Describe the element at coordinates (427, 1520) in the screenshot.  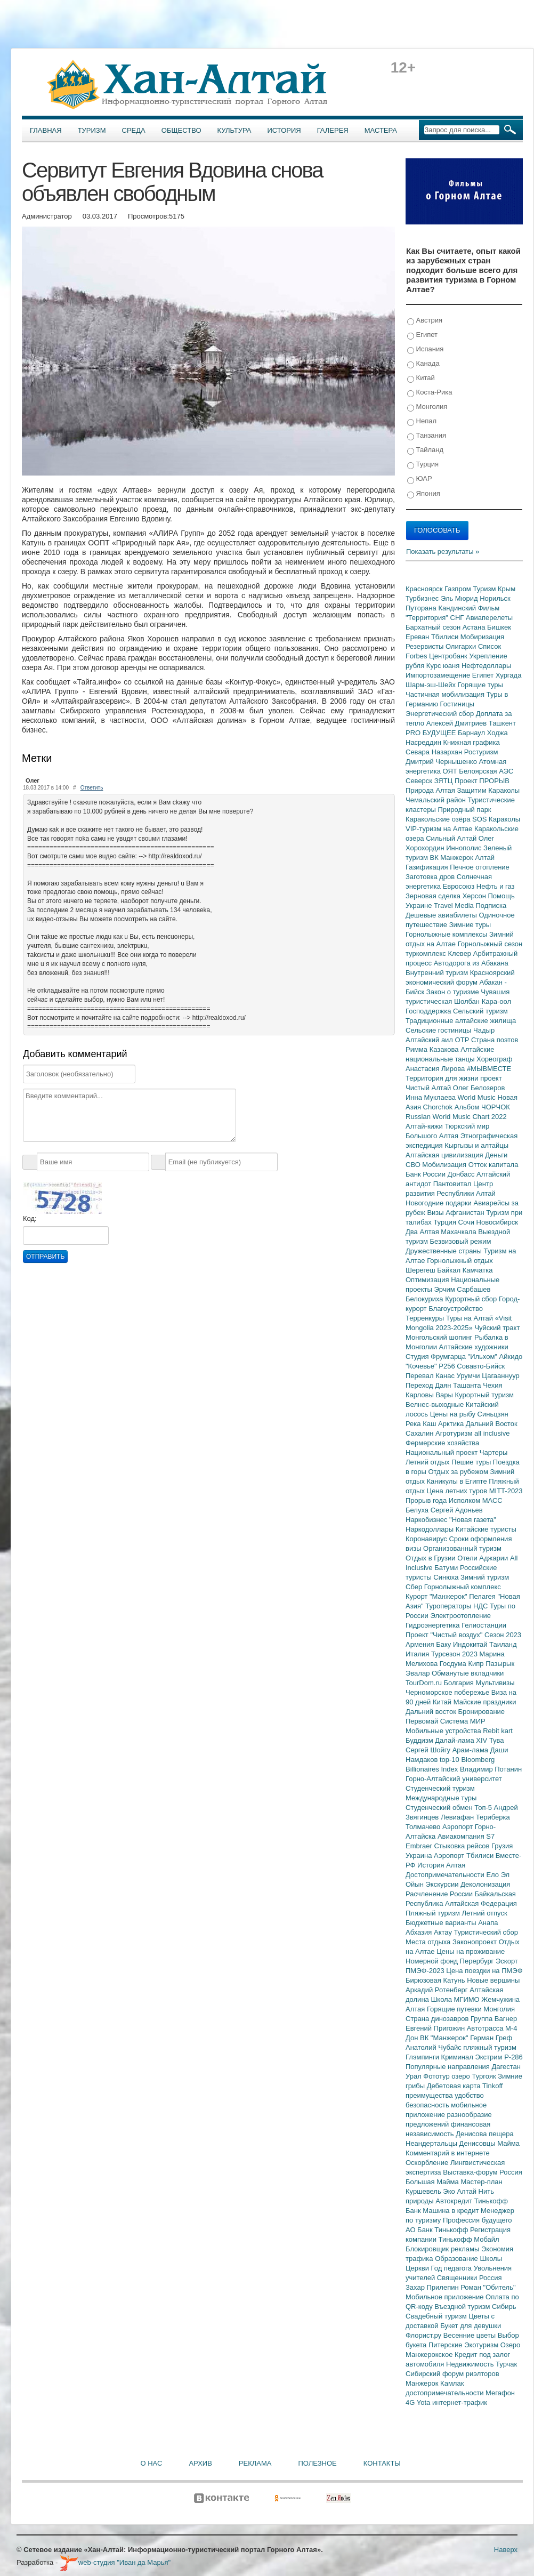
I see `Наркобизнес` at that location.